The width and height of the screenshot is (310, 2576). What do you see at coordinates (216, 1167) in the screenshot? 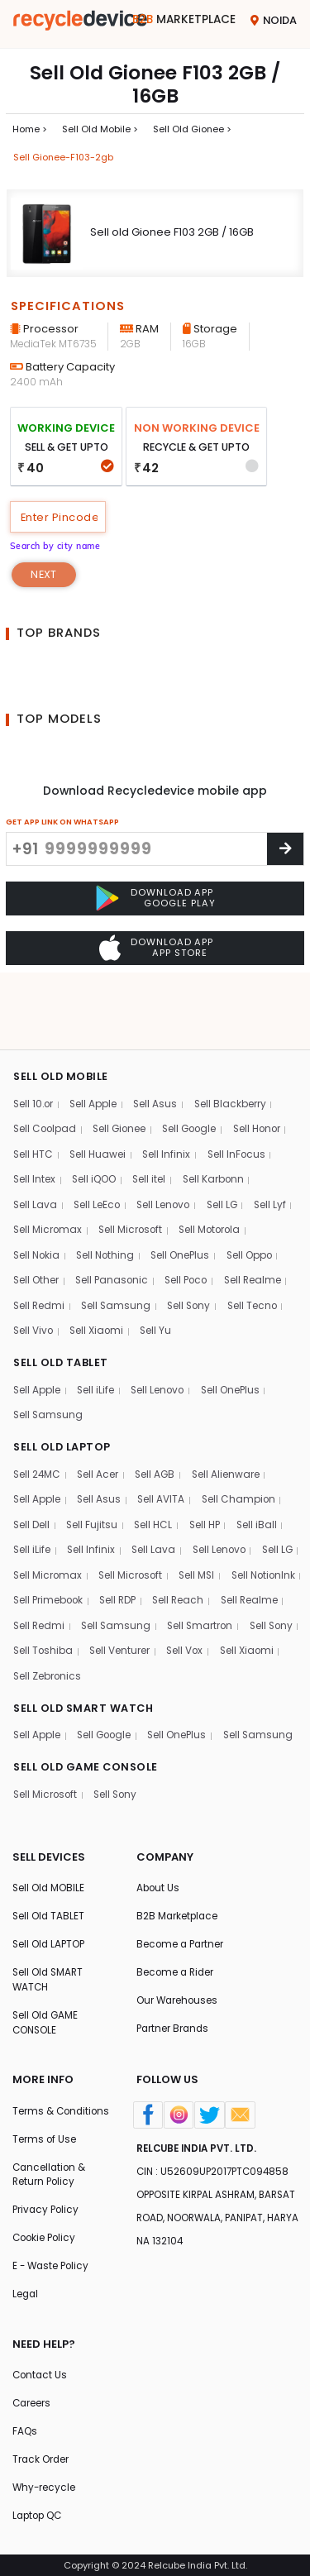
I see `Sell Motorola` at bounding box center [216, 1167].